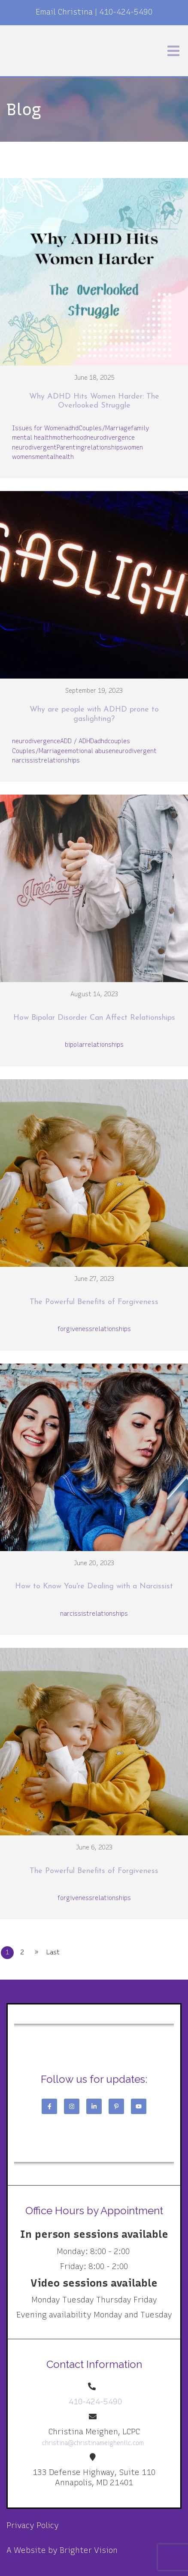 The width and height of the screenshot is (188, 2576). Describe the element at coordinates (140, 428) in the screenshot. I see `family` at that location.